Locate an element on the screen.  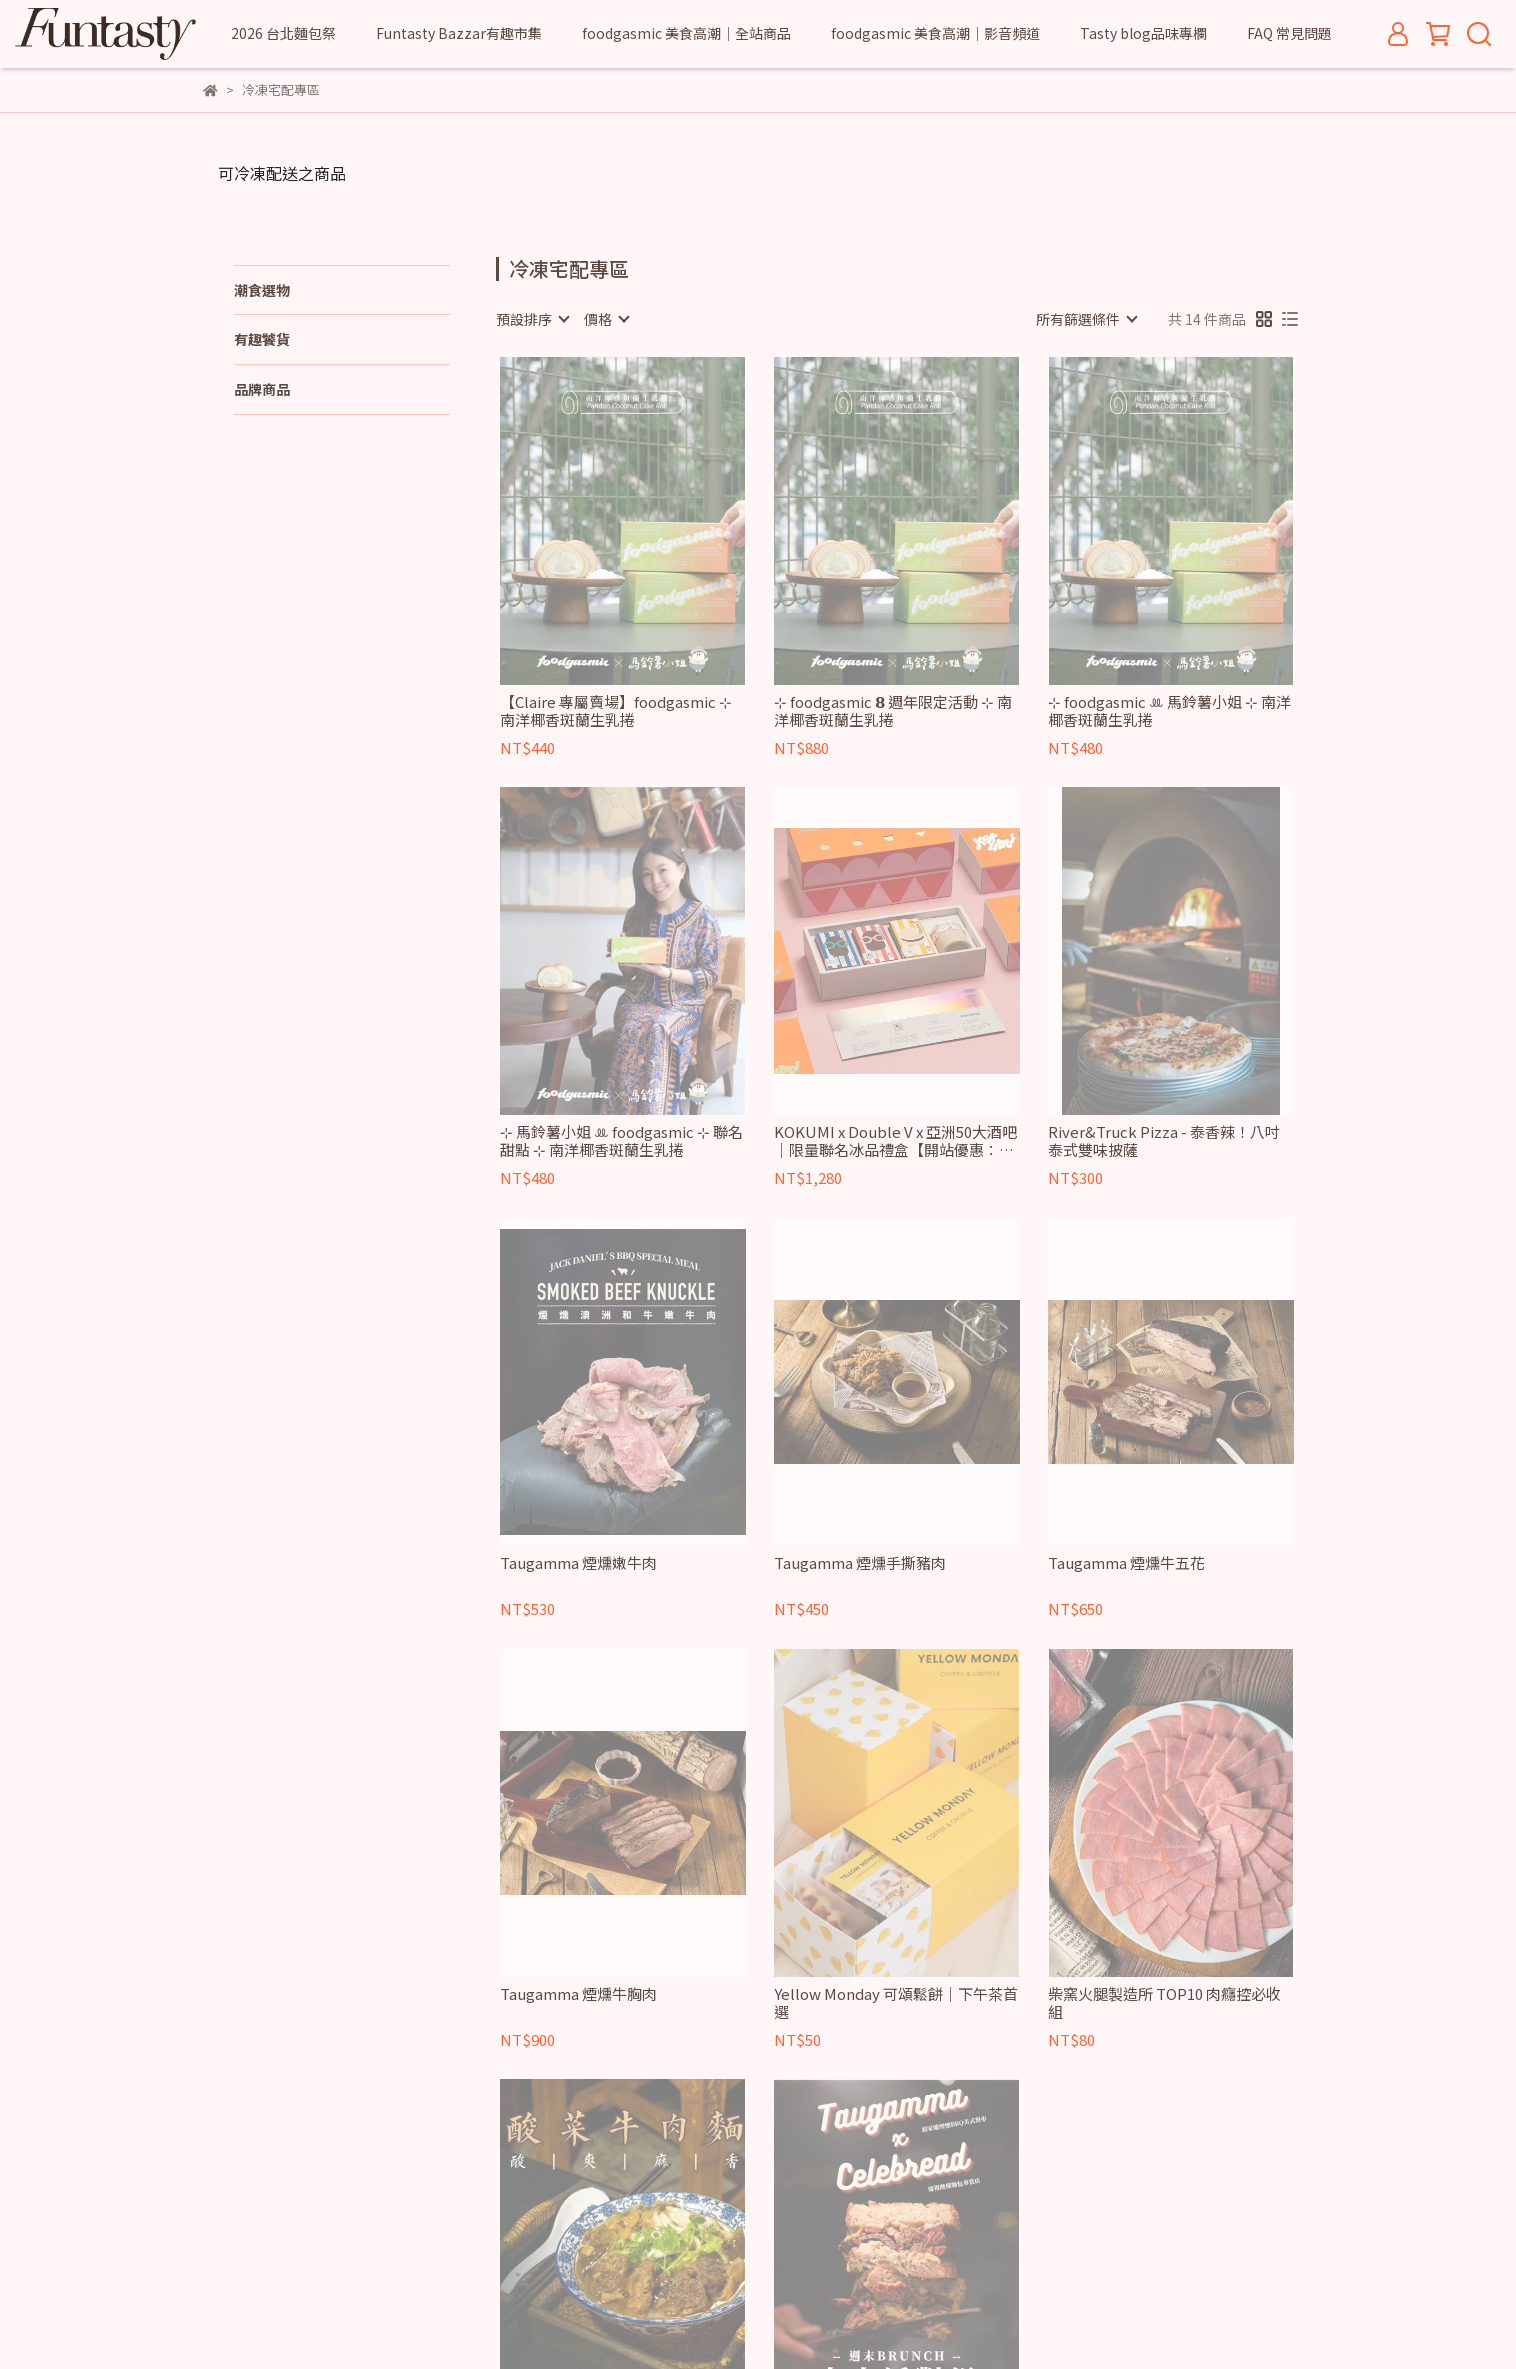
[combobox] is located at coordinates (532, 319).